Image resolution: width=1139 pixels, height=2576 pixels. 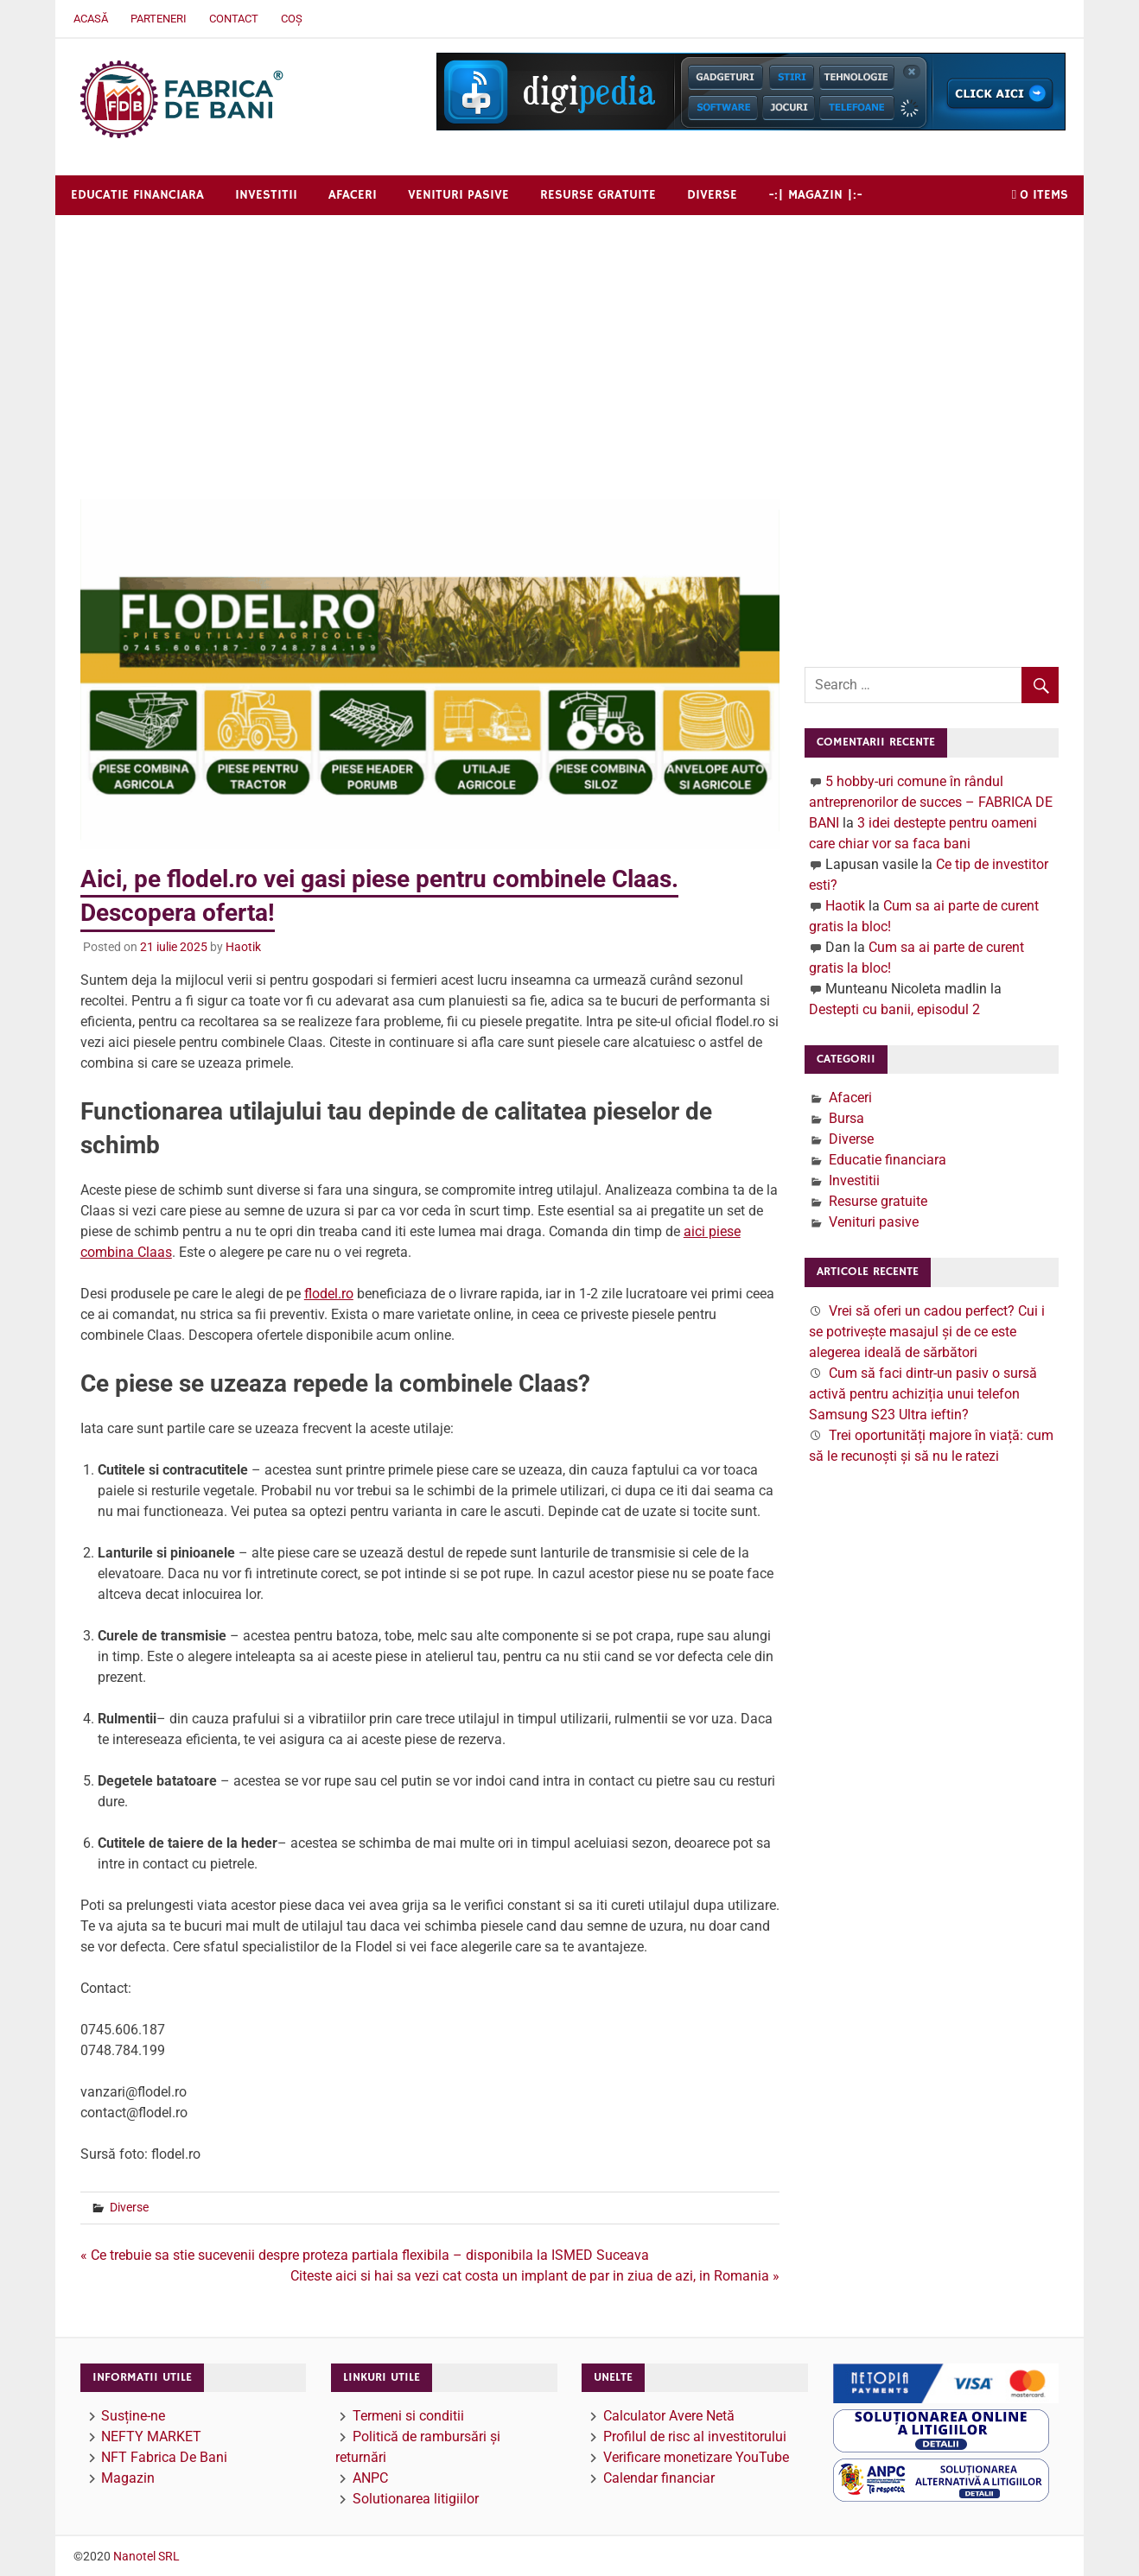 I want to click on Citeste aici si hai sa vezi cat costa un implant de par in ziua de azi, in Romania », so click(x=534, y=2276).